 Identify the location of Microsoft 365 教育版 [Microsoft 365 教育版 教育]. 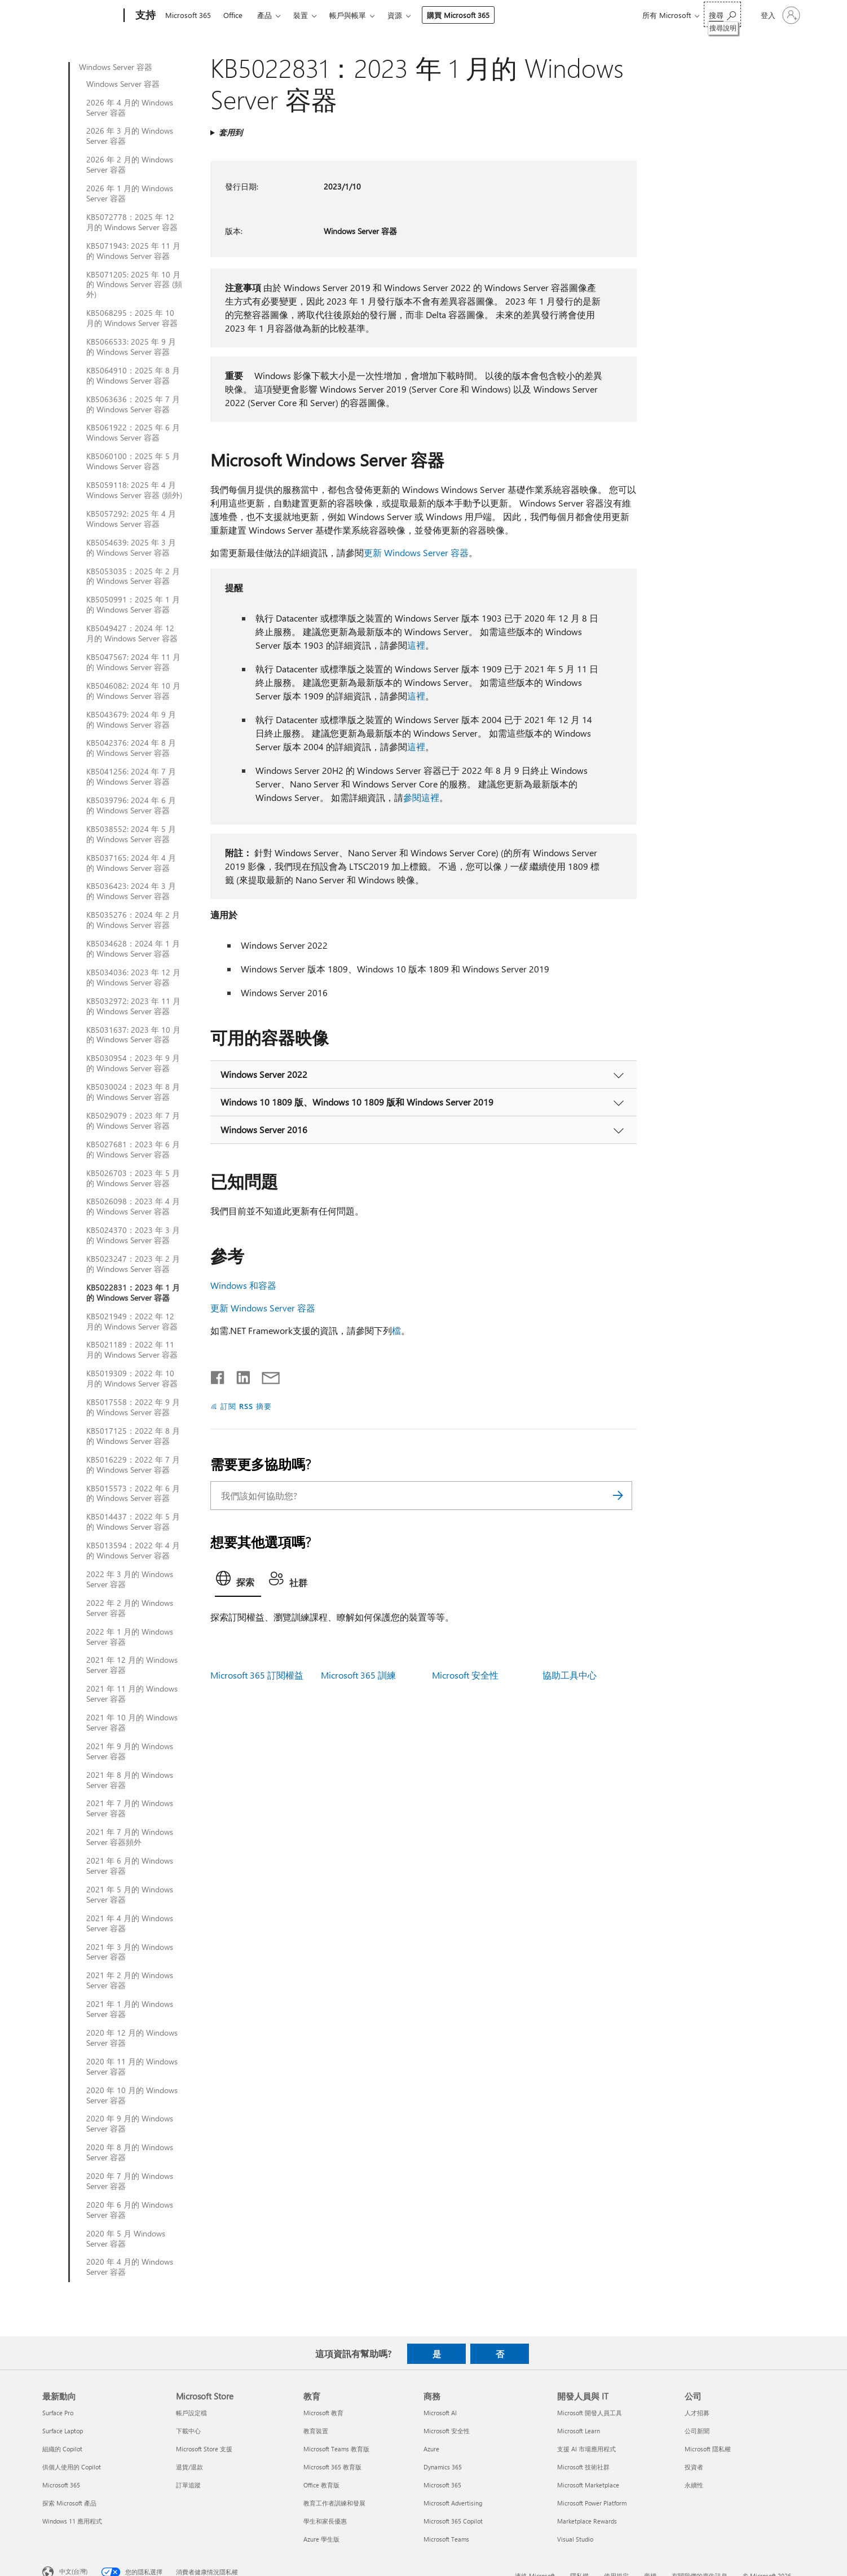
(332, 2467).